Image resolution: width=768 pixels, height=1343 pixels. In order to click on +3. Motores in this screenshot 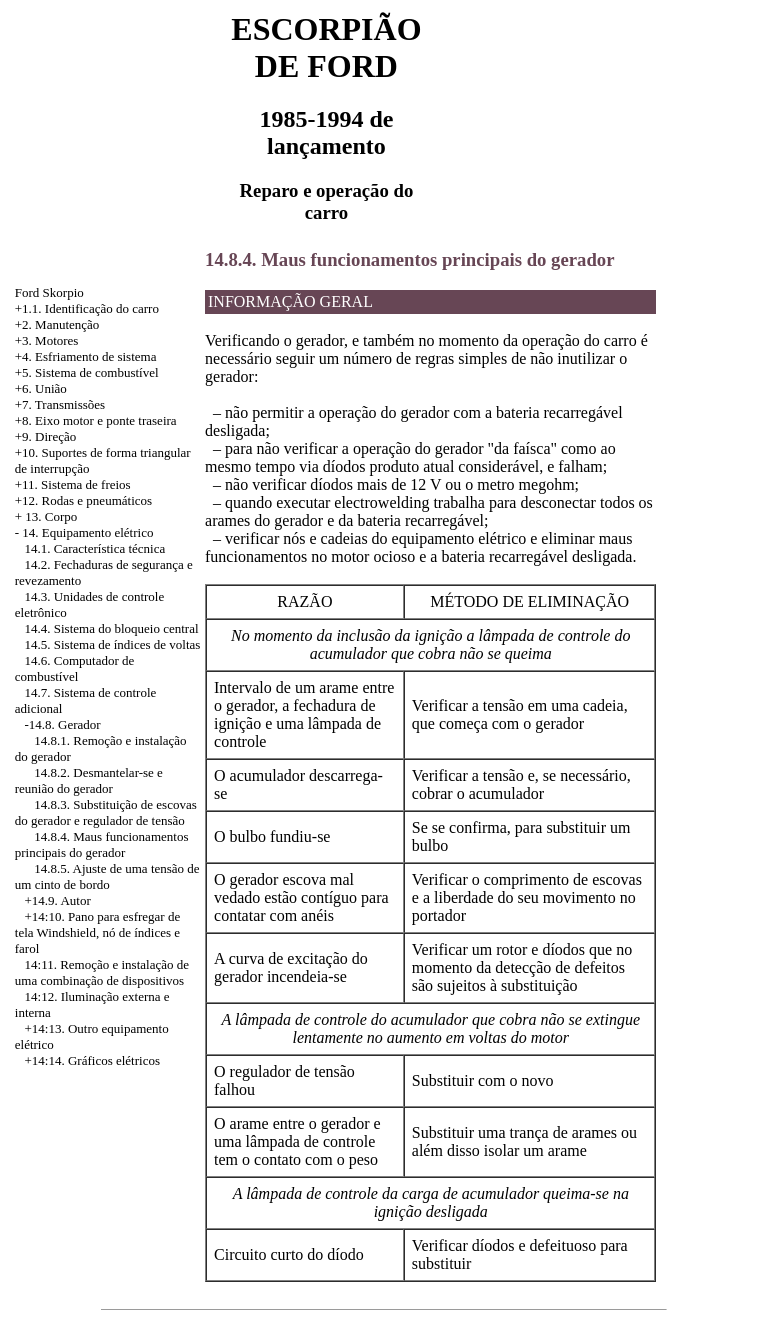, I will do `click(47, 340)`.